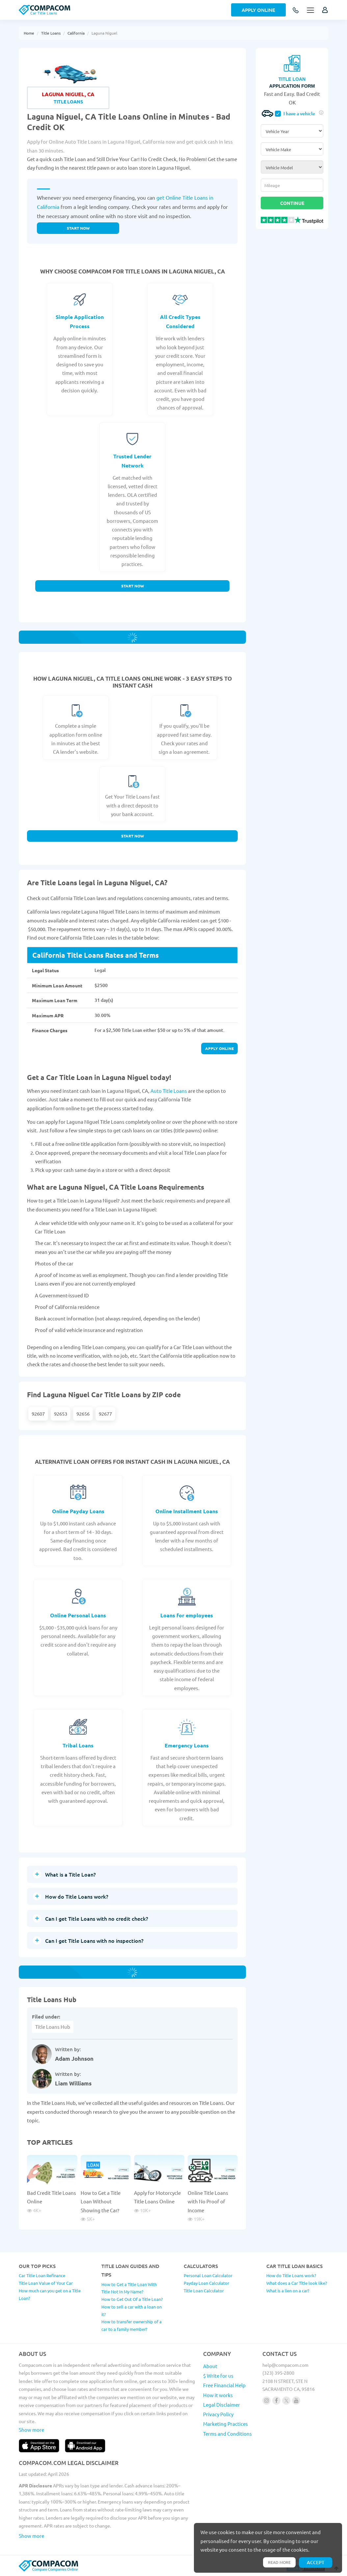 The image size is (347, 2576). Describe the element at coordinates (187, 1745) in the screenshot. I see `Emergency Loans` at that location.